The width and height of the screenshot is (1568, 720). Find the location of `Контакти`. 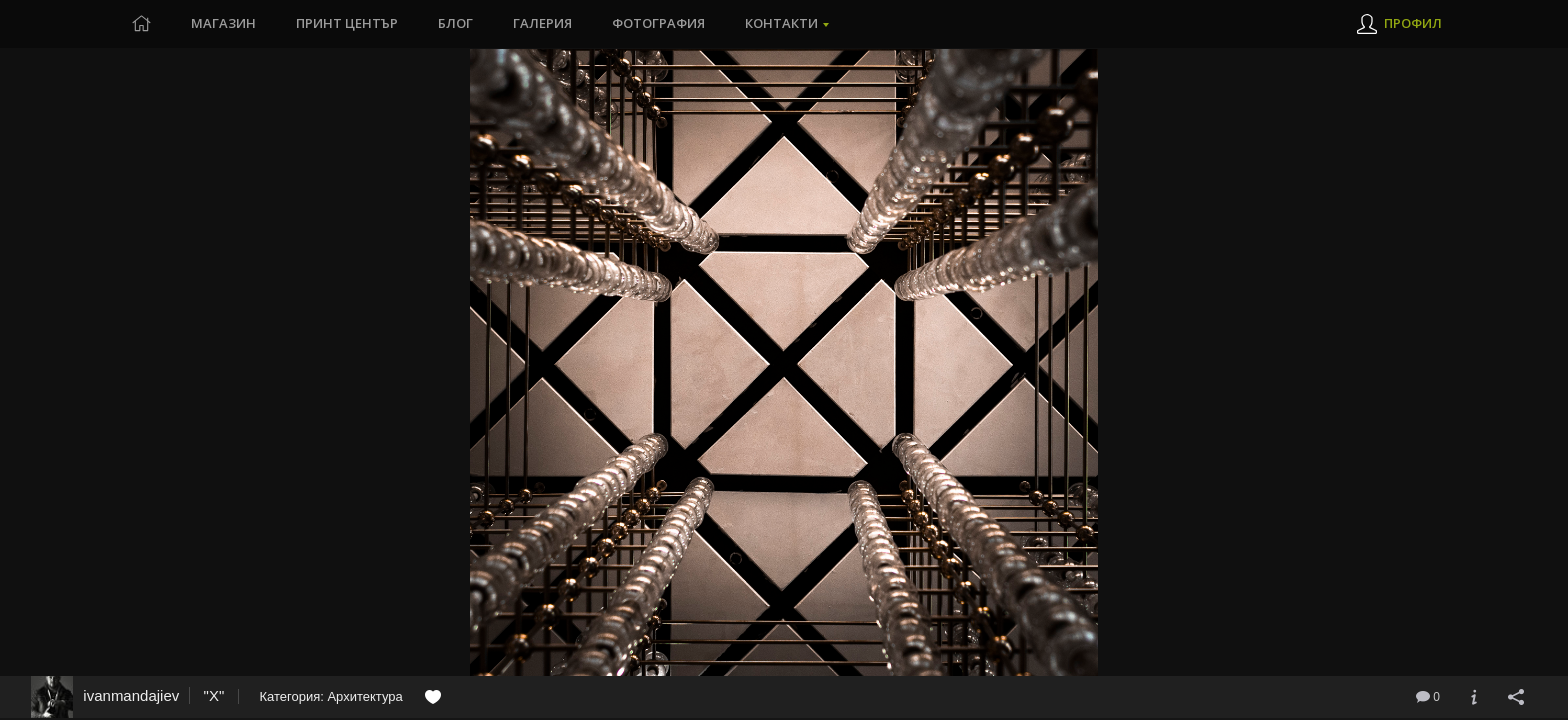

Контакти is located at coordinates (781, 23).